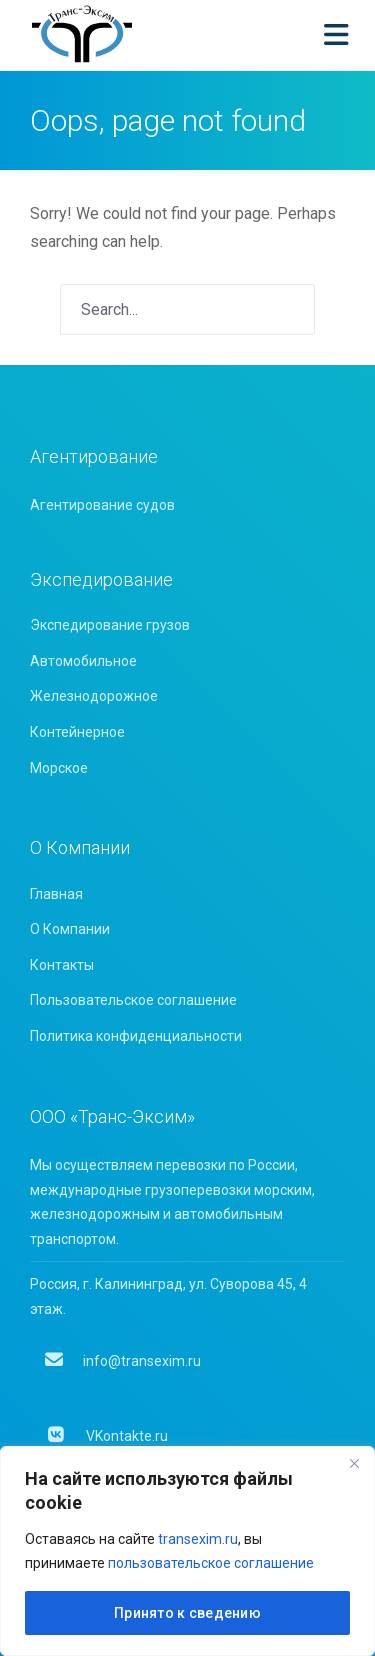 This screenshot has width=375, height=1656. Describe the element at coordinates (187, 1551) in the screenshot. I see `[region]` at that location.